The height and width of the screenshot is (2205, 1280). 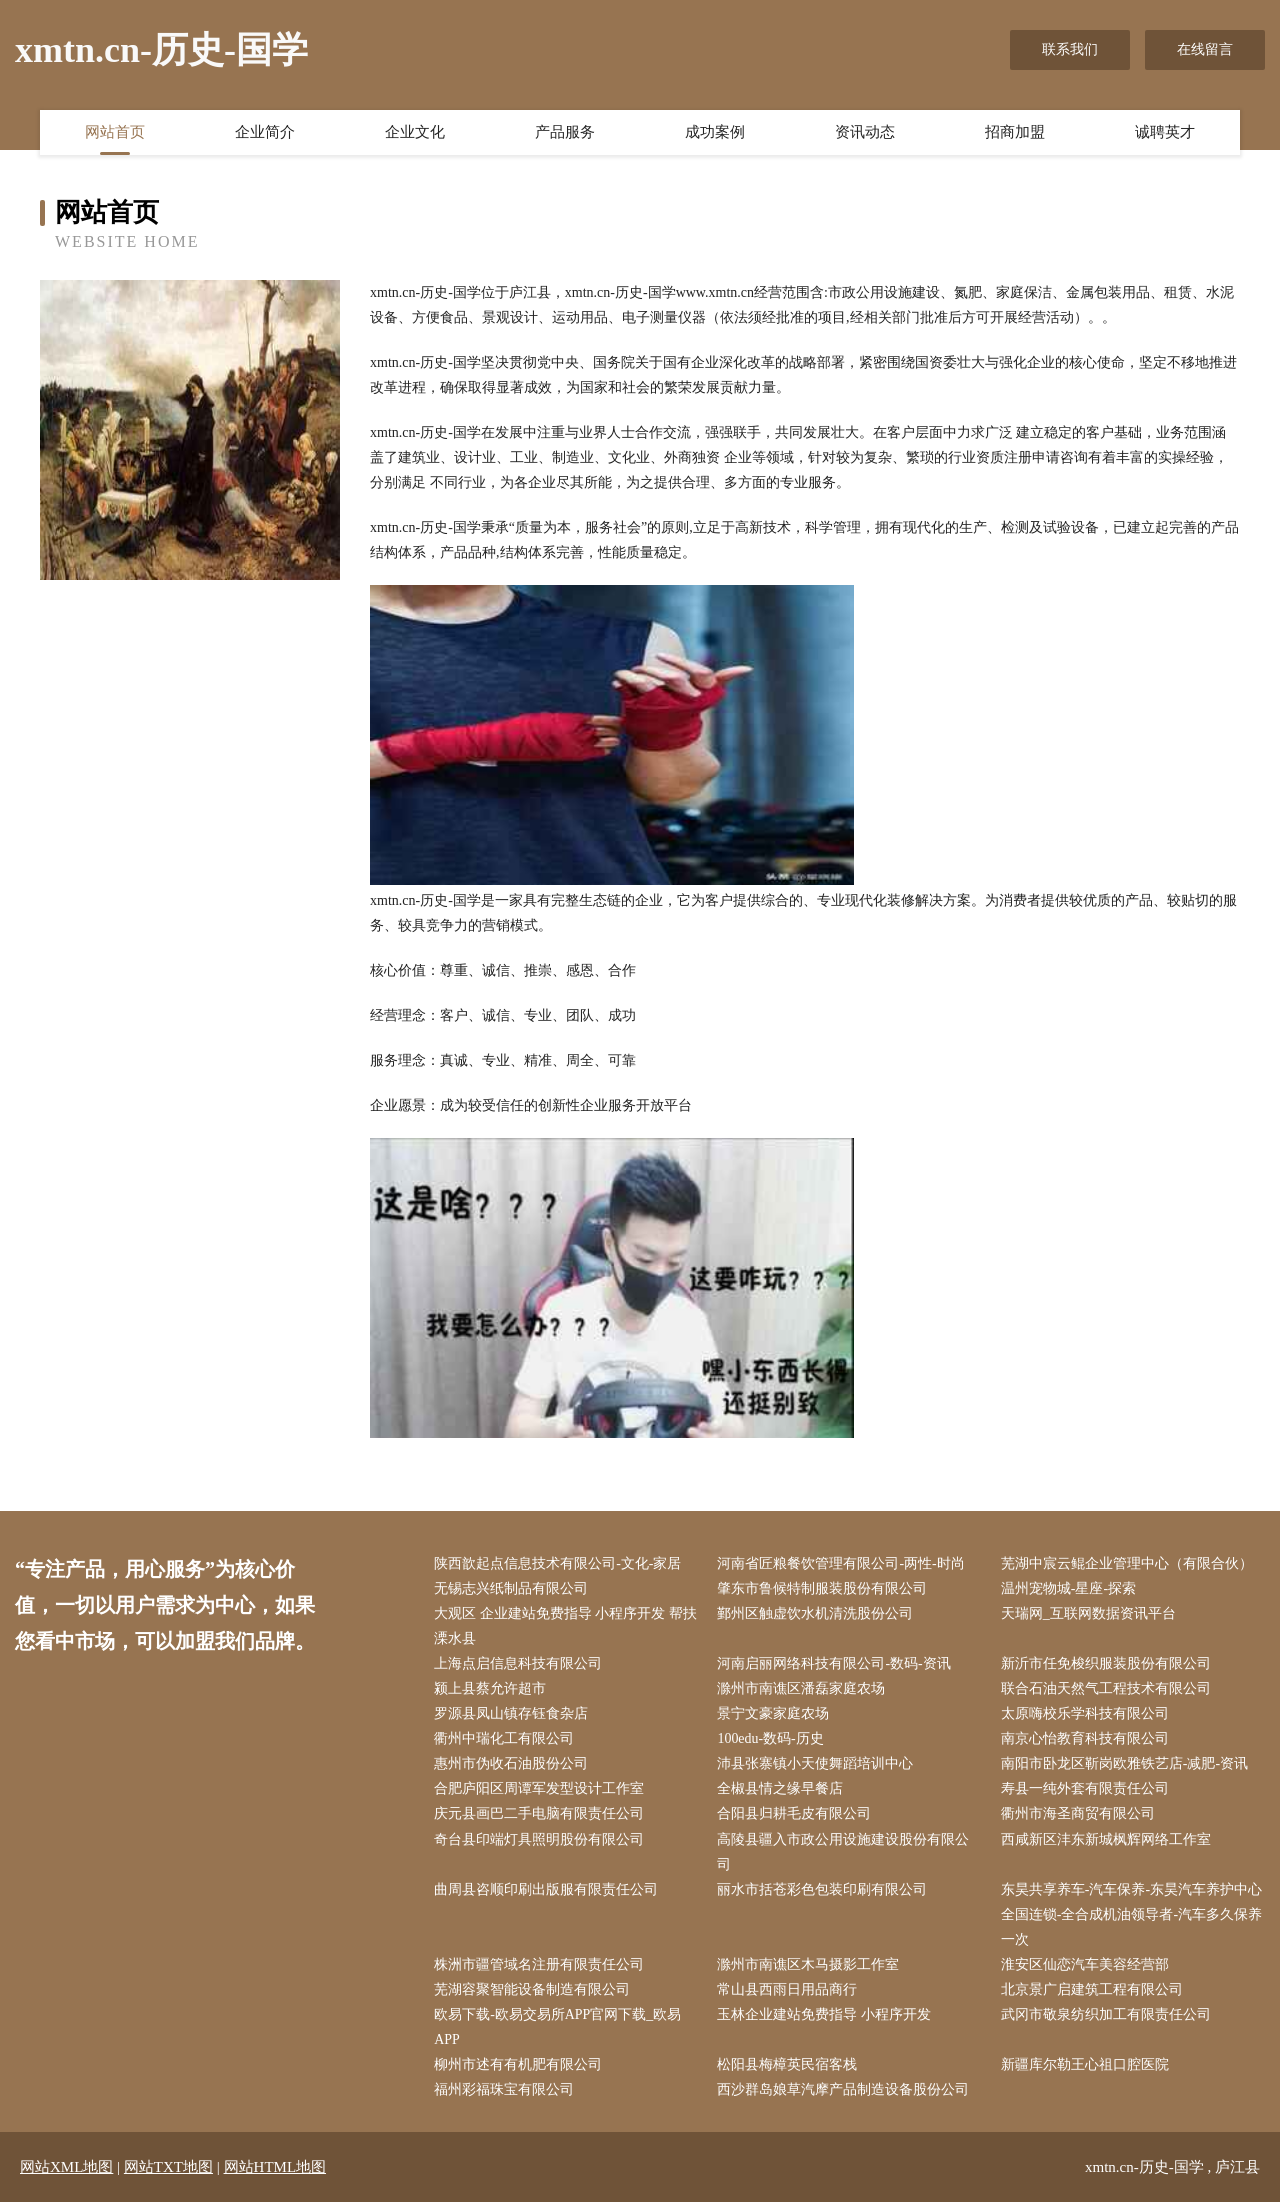 What do you see at coordinates (1107, 1664) in the screenshot?
I see `新沂市任免梭织服装股份有限公司` at bounding box center [1107, 1664].